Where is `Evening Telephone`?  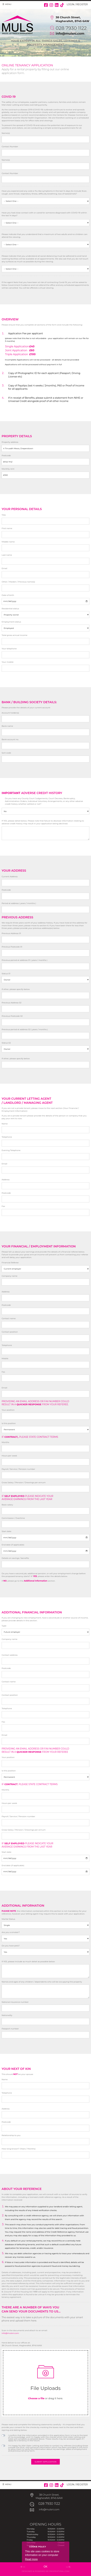 Evening Telephone is located at coordinates (11, 1150).